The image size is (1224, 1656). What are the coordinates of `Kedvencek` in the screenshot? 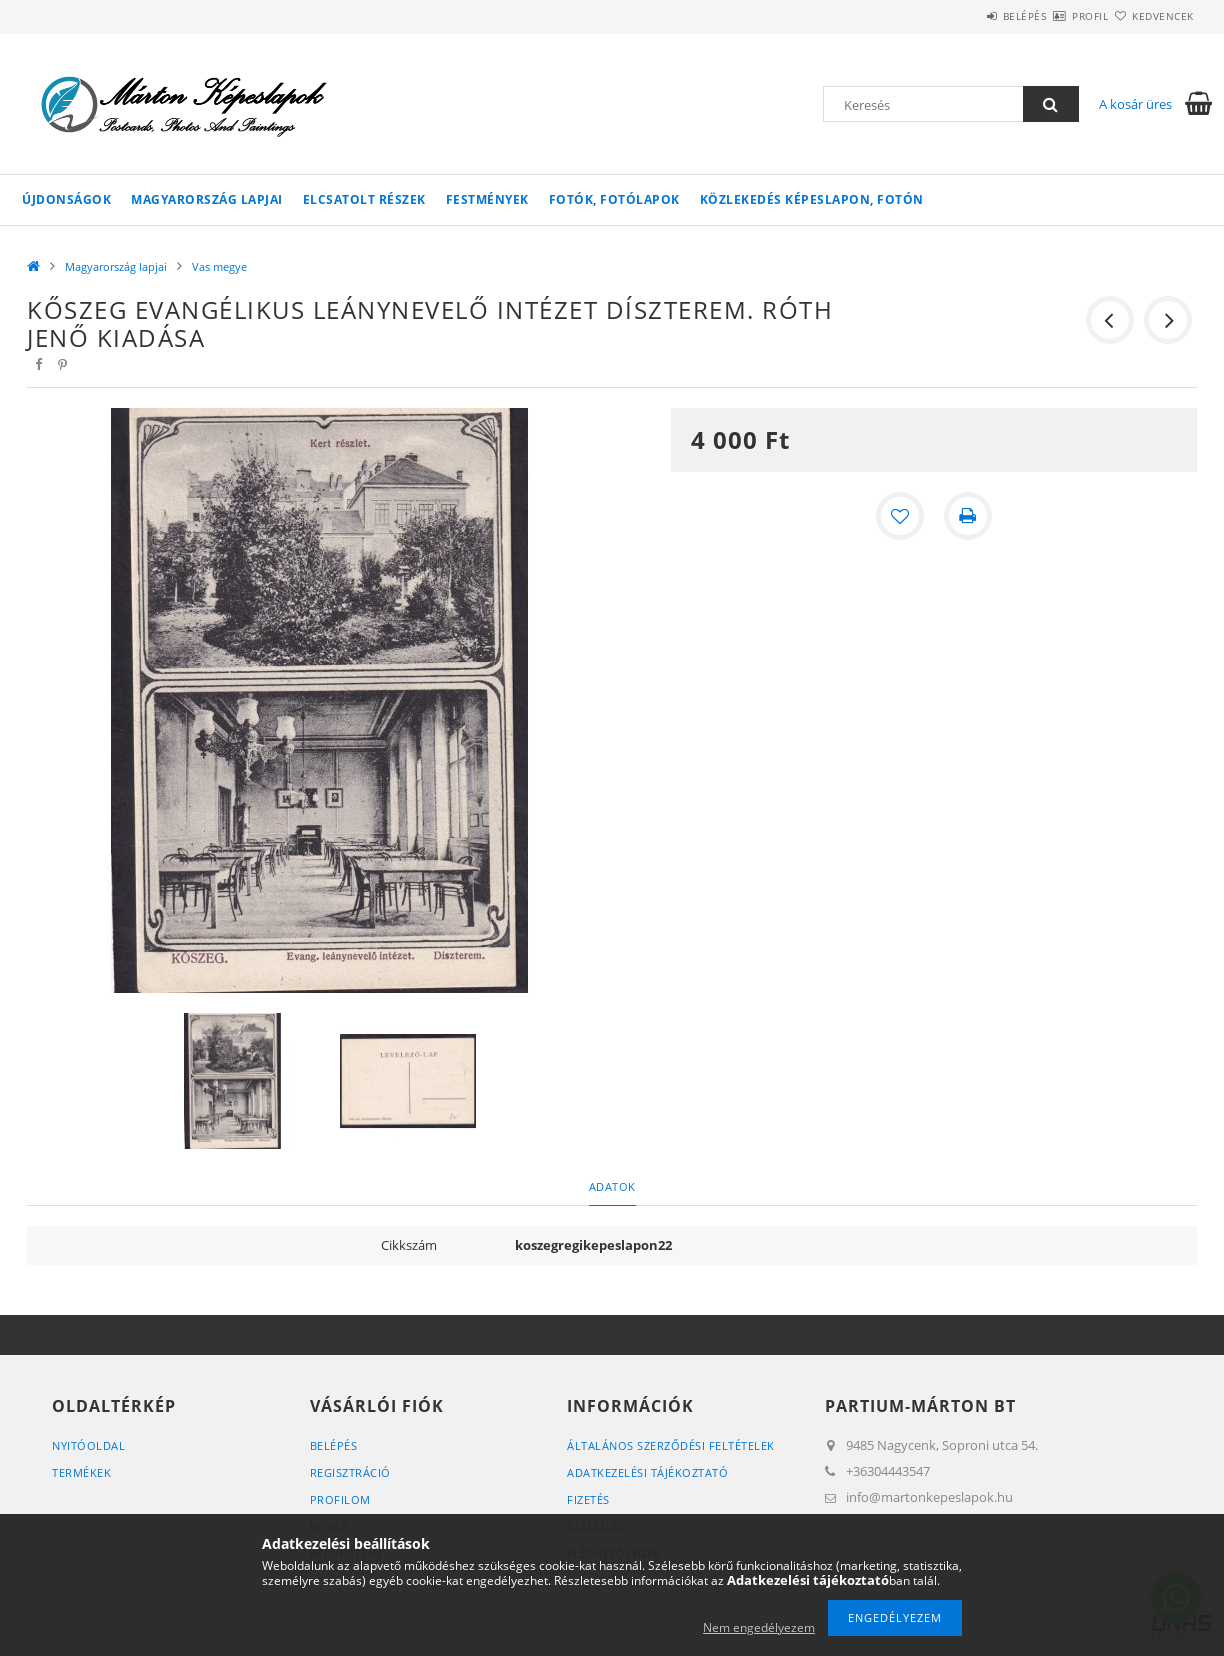 It's located at (1152, 16).